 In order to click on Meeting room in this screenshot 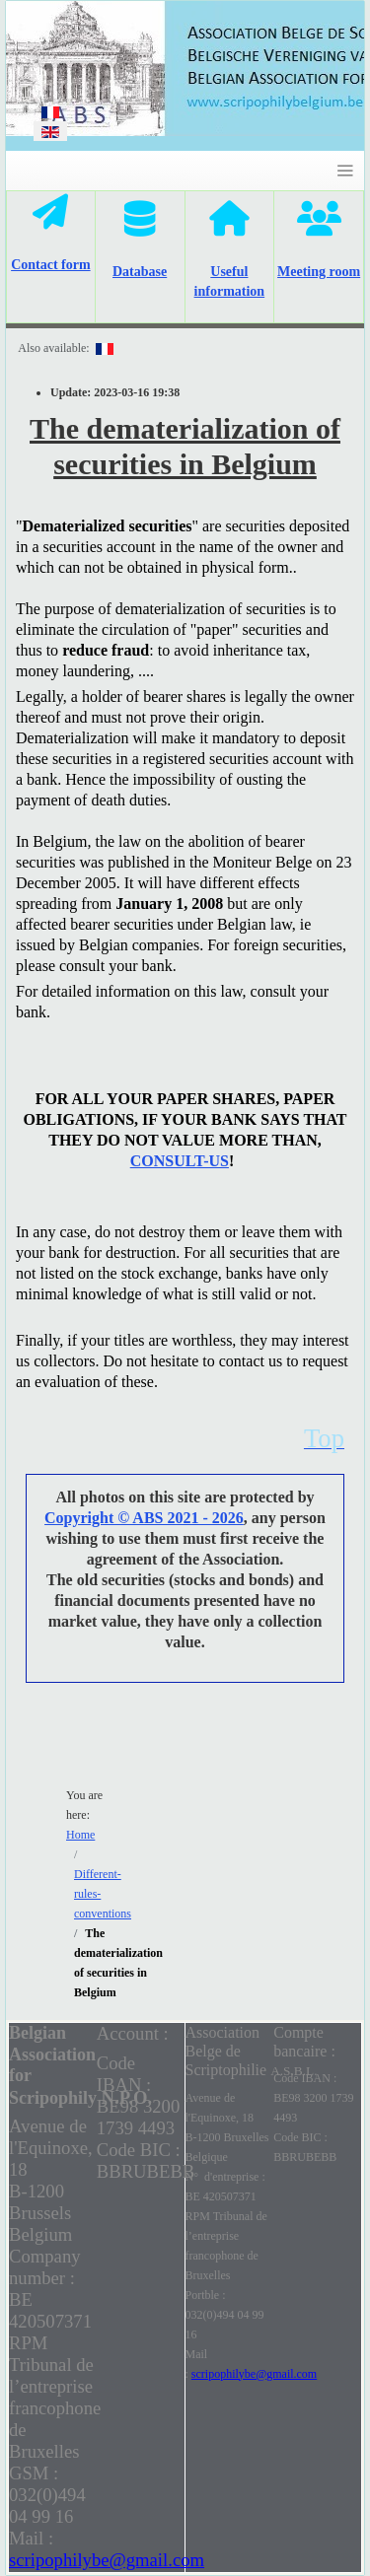, I will do `click(318, 271)`.